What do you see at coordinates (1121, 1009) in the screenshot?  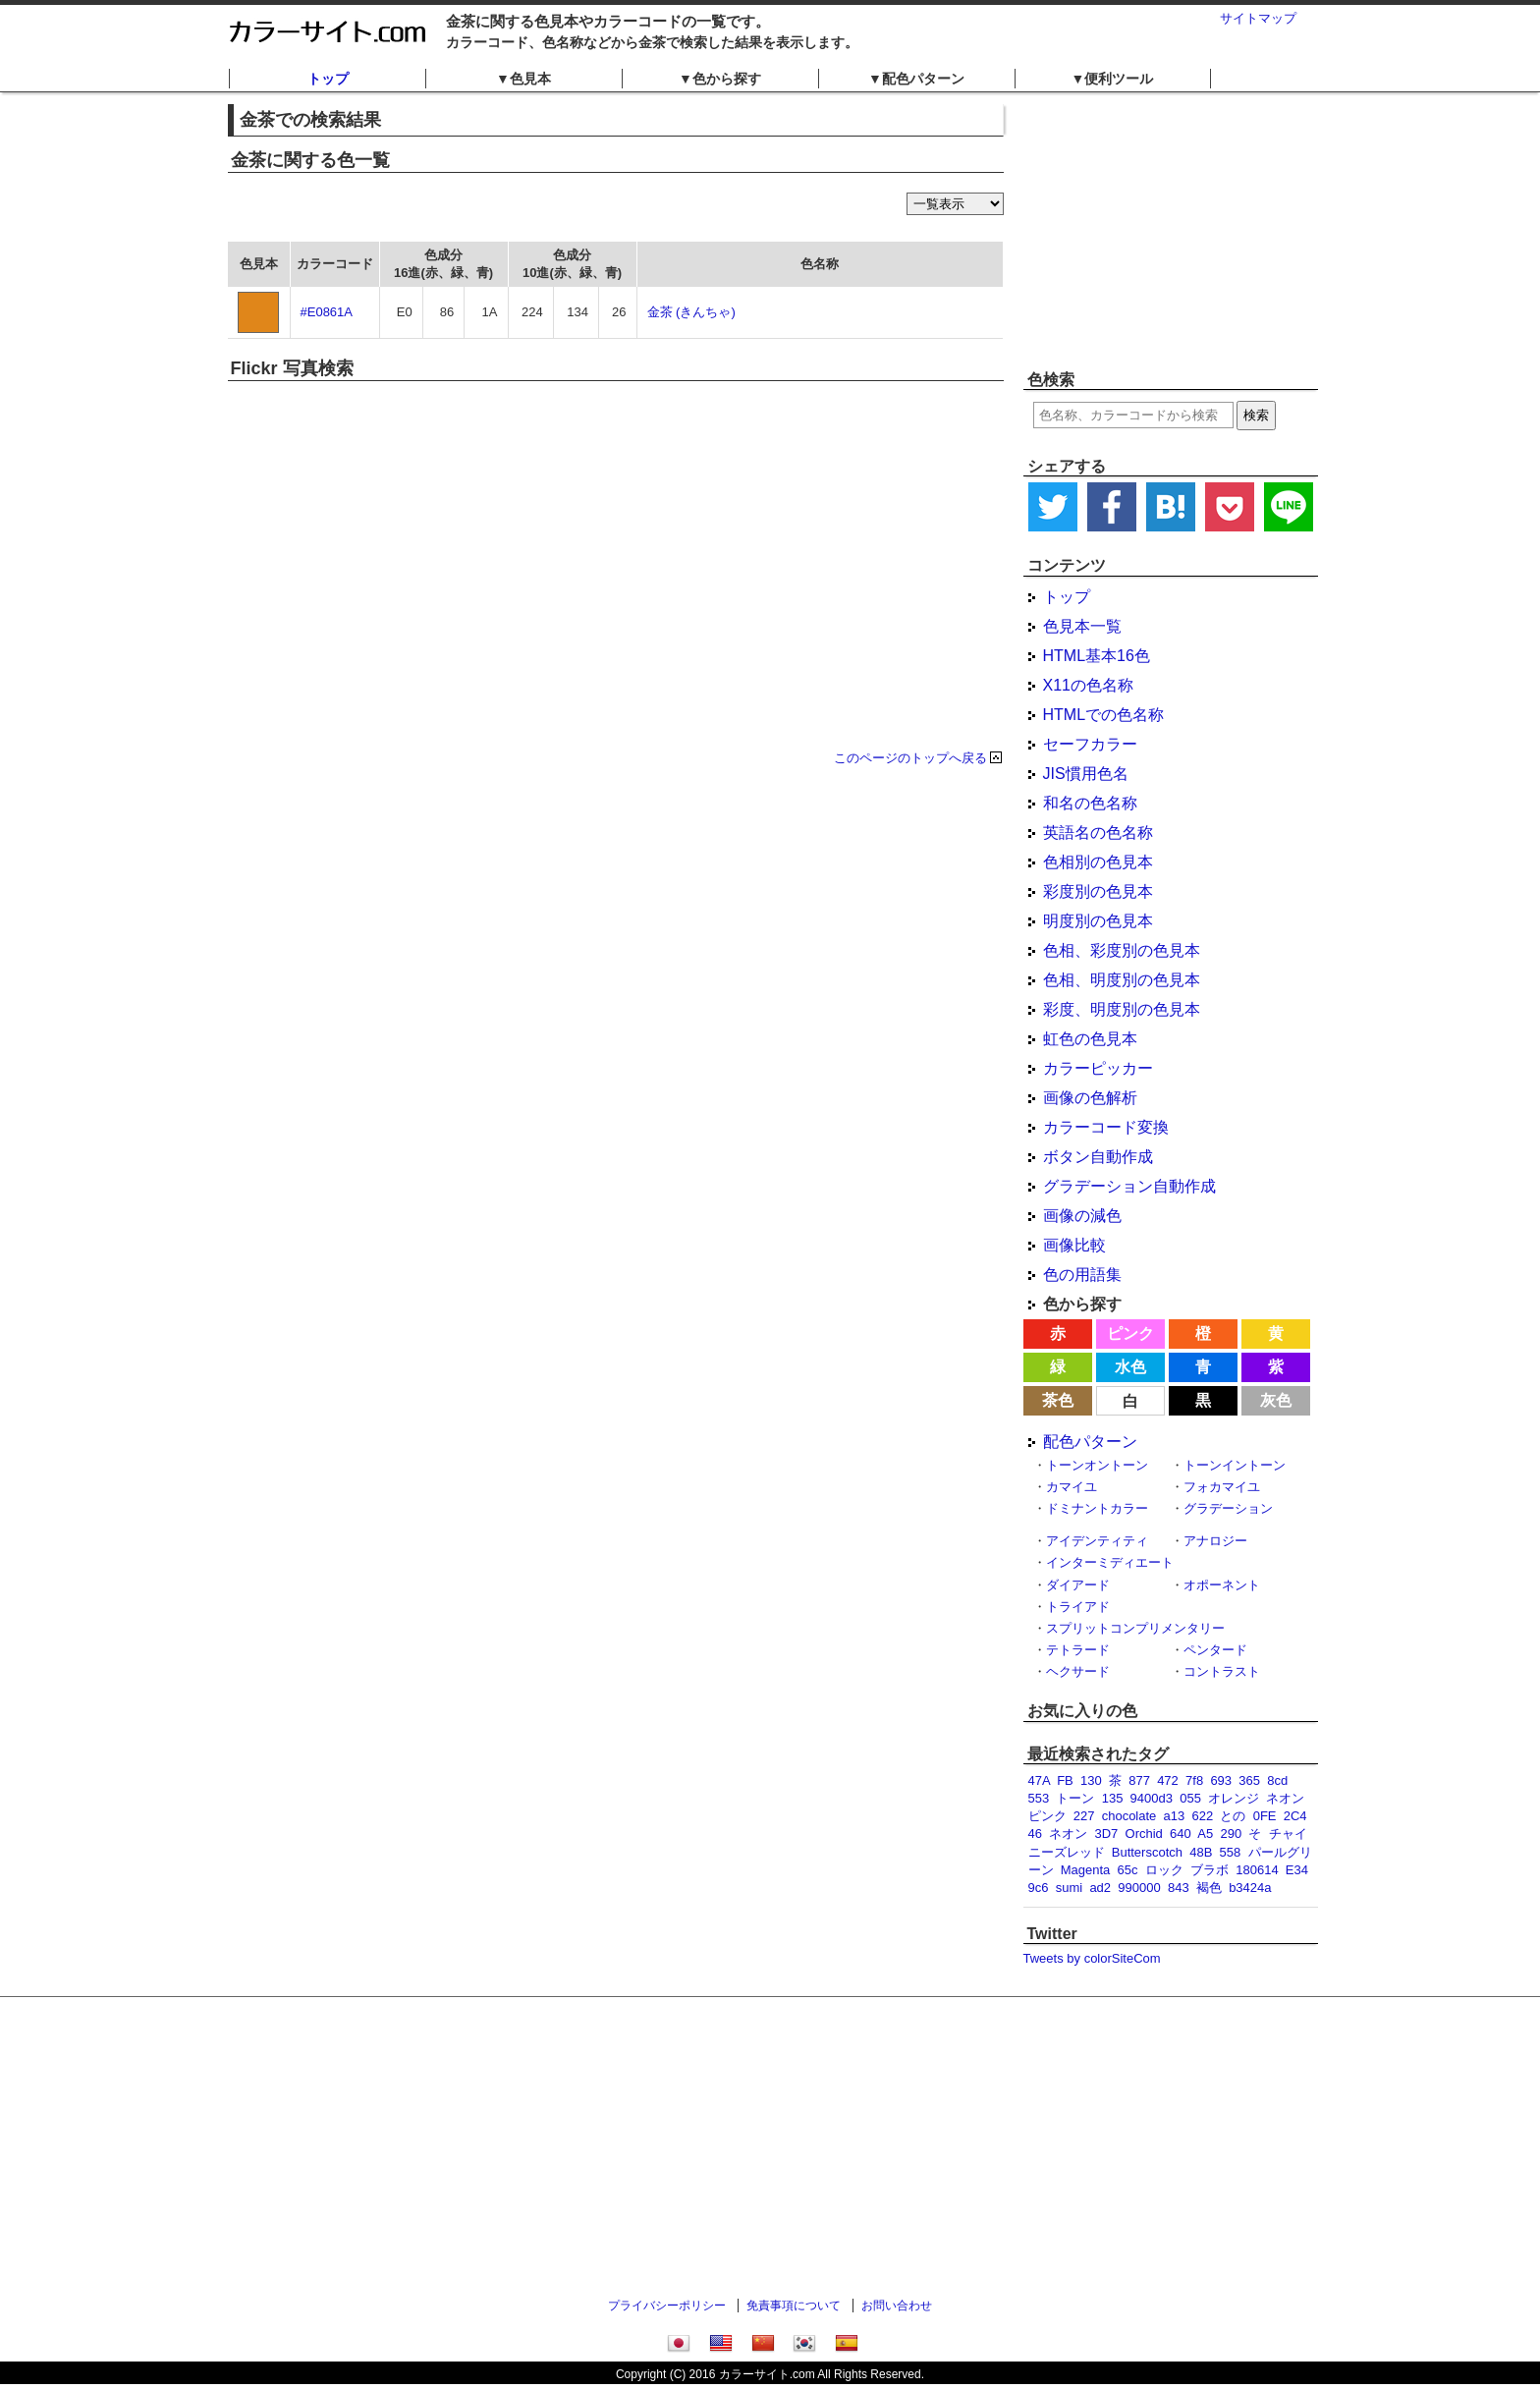 I see `彩度、明度別の色見本` at bounding box center [1121, 1009].